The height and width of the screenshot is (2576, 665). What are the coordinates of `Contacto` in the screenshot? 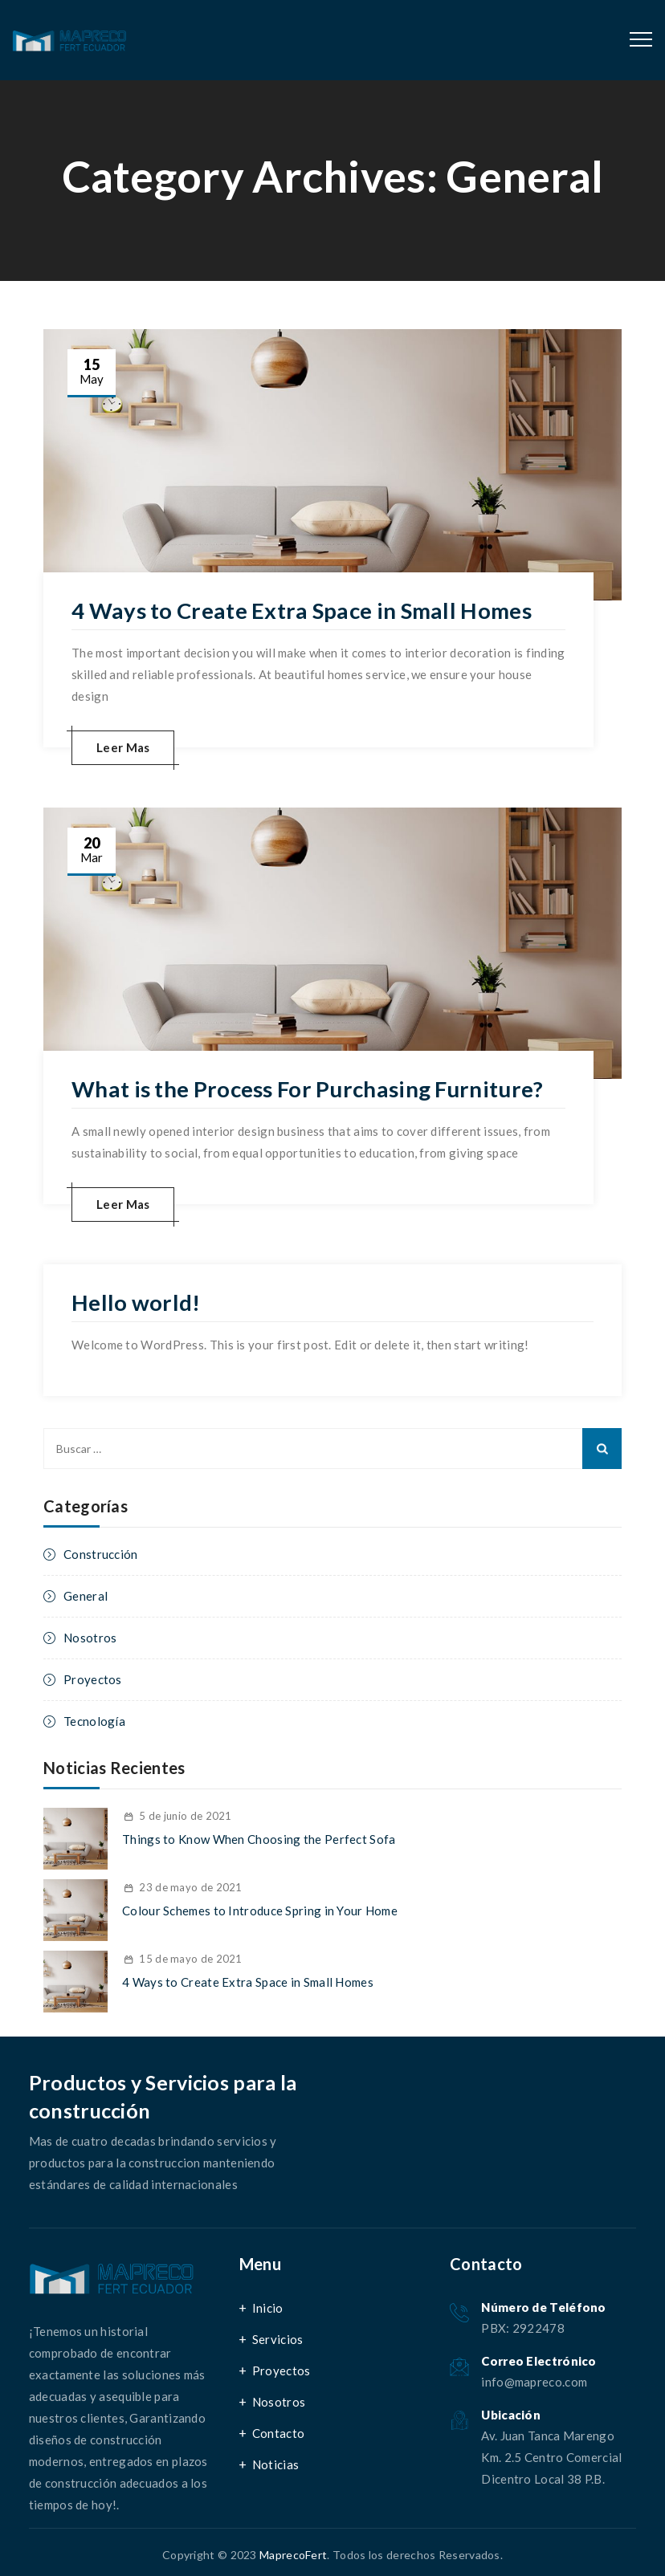 It's located at (278, 2431).